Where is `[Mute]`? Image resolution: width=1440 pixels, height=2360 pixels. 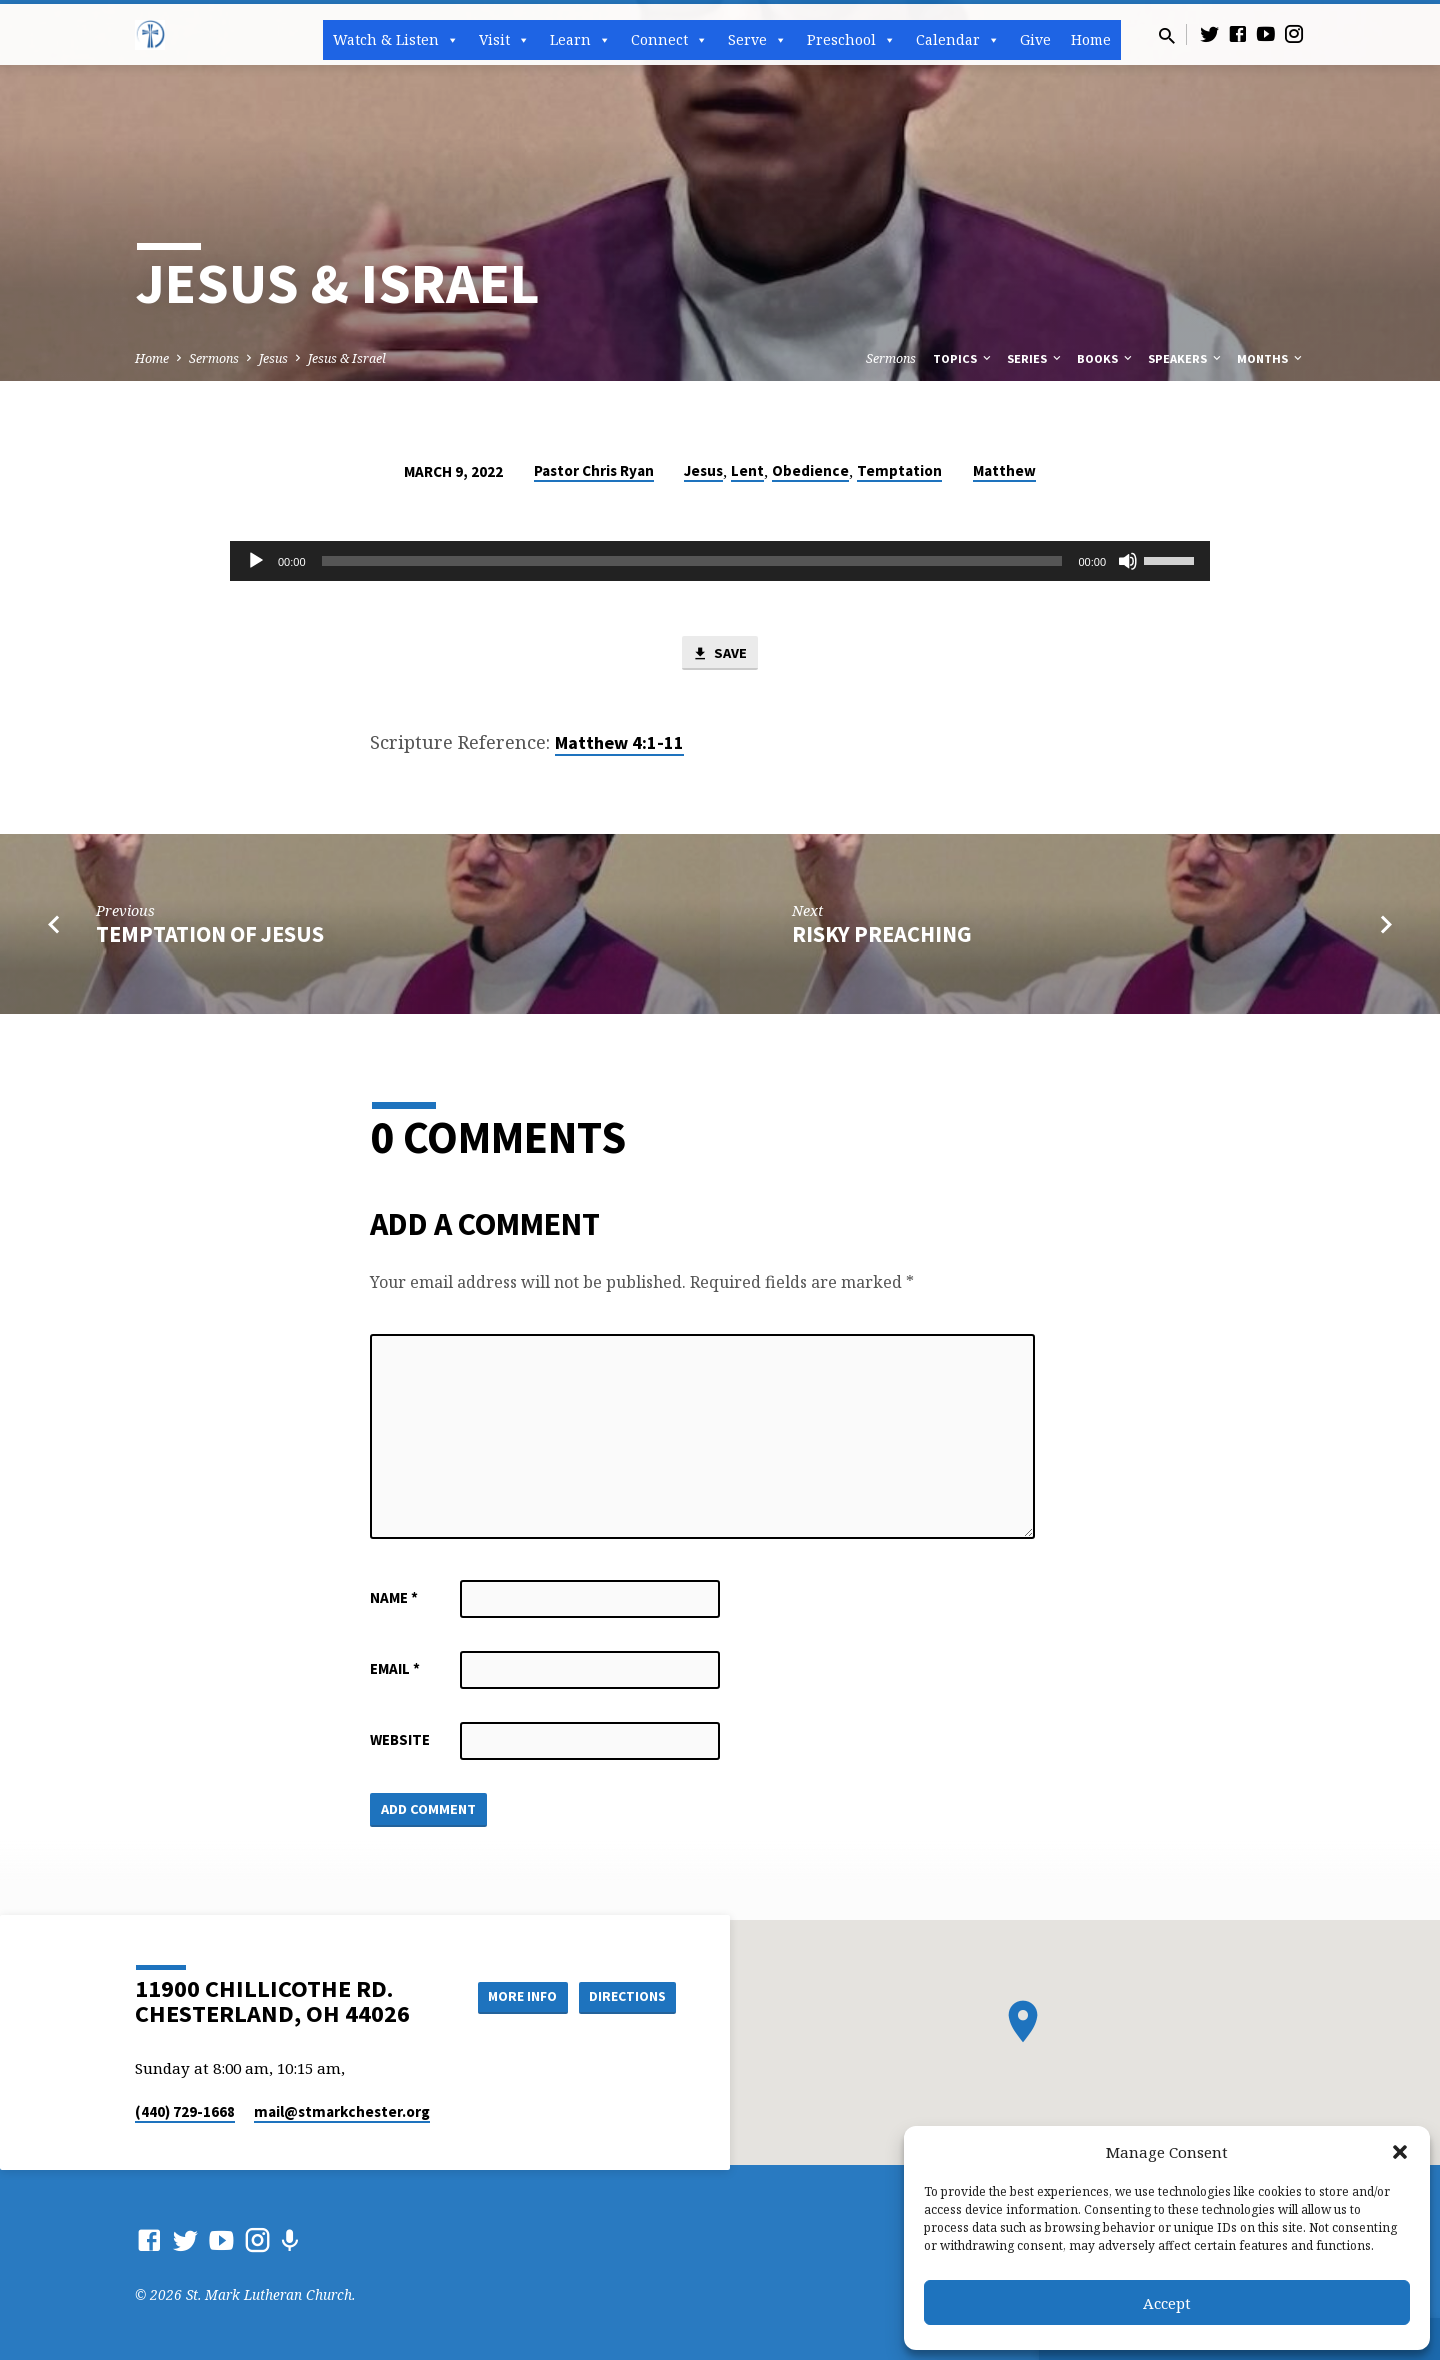 [Mute] is located at coordinates (1128, 561).